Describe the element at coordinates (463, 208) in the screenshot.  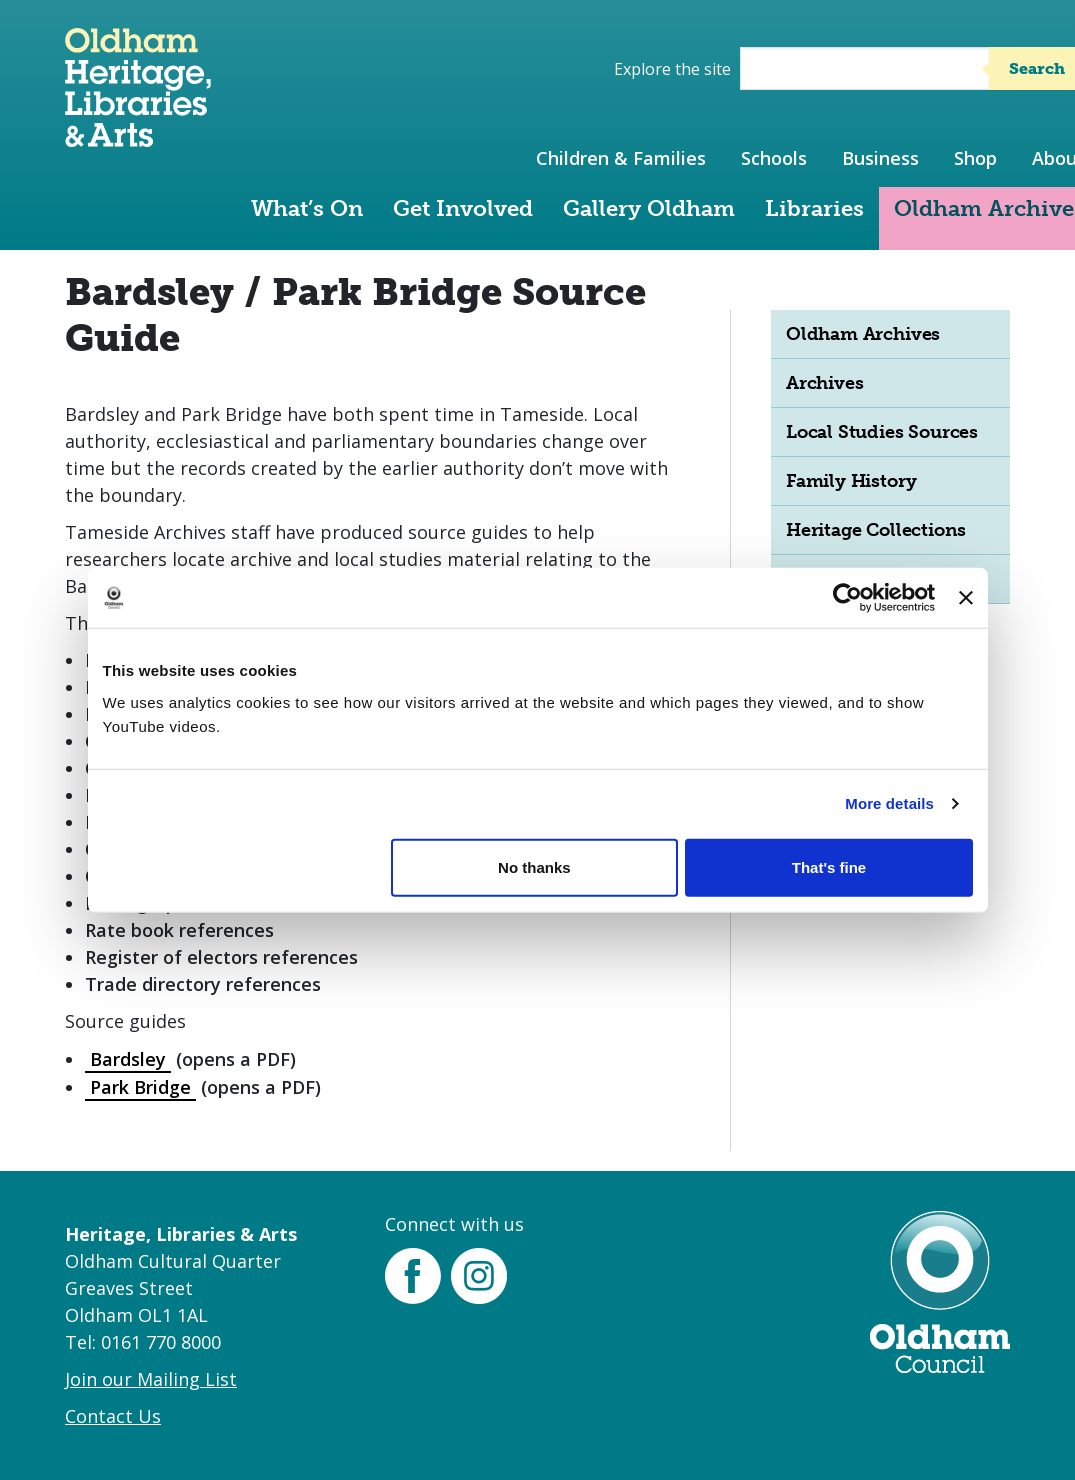
I see `Get Involved` at that location.